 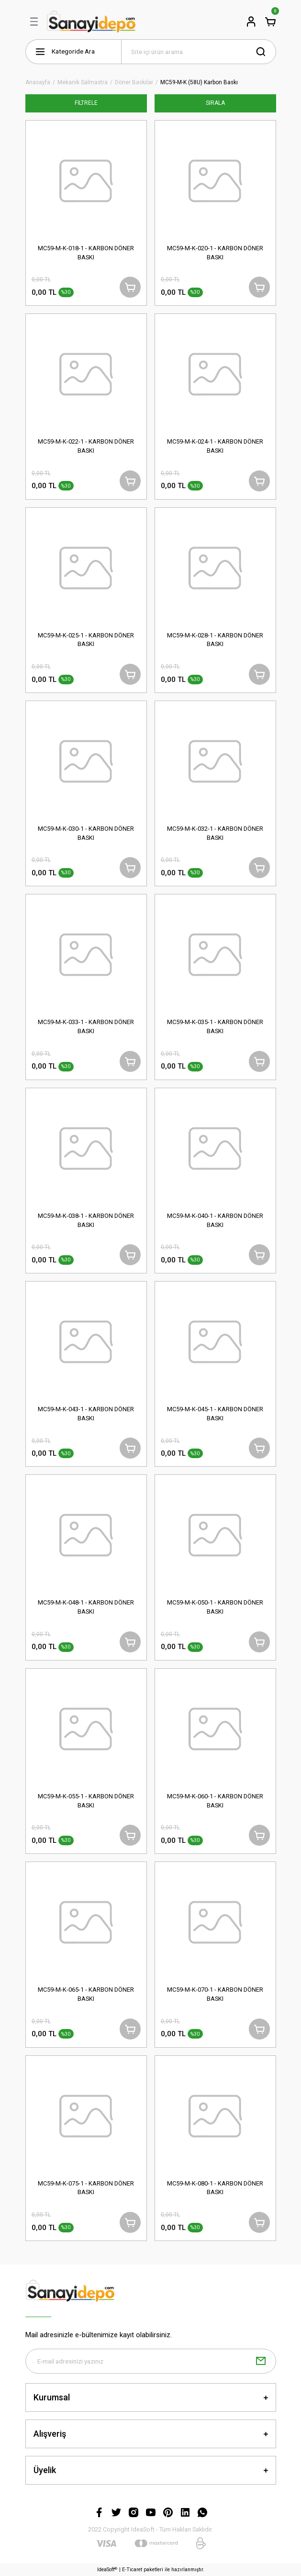 I want to click on [Newsletter Email], so click(x=150, y=2361).